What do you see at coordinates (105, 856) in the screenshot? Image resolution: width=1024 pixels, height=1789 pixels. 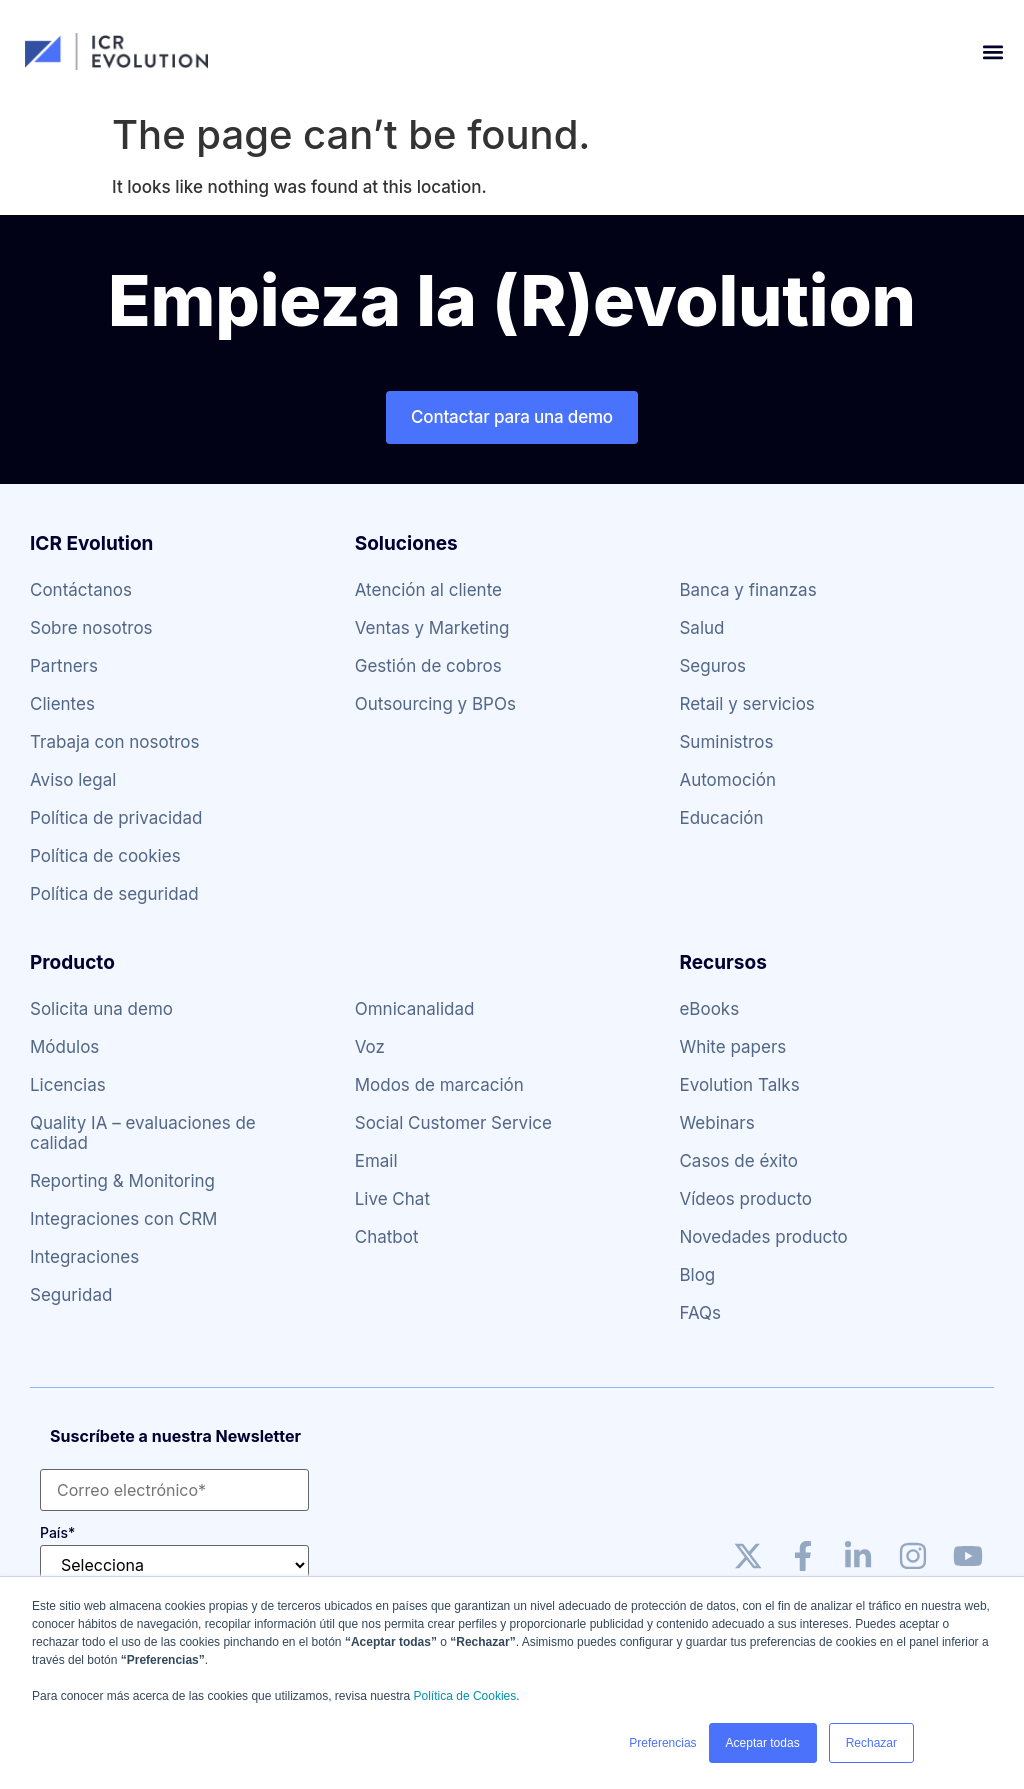 I see `Política de cookies` at bounding box center [105, 856].